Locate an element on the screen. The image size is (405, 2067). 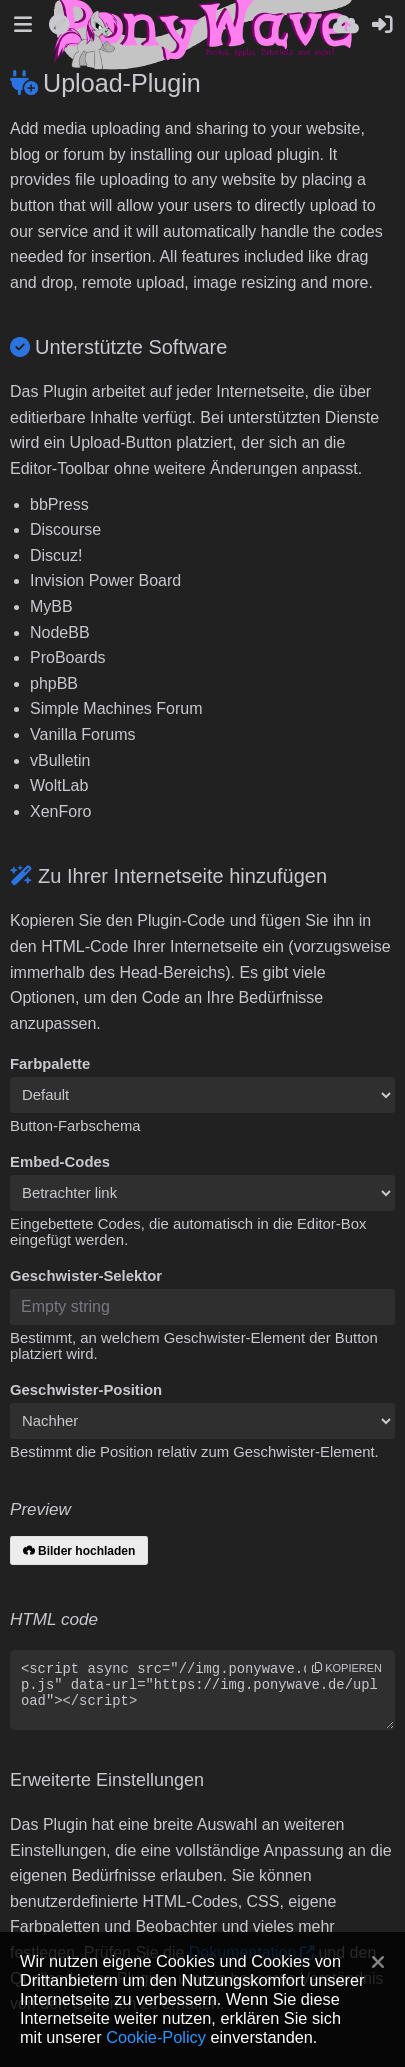
[Anmelden] is located at coordinates (382, 25).